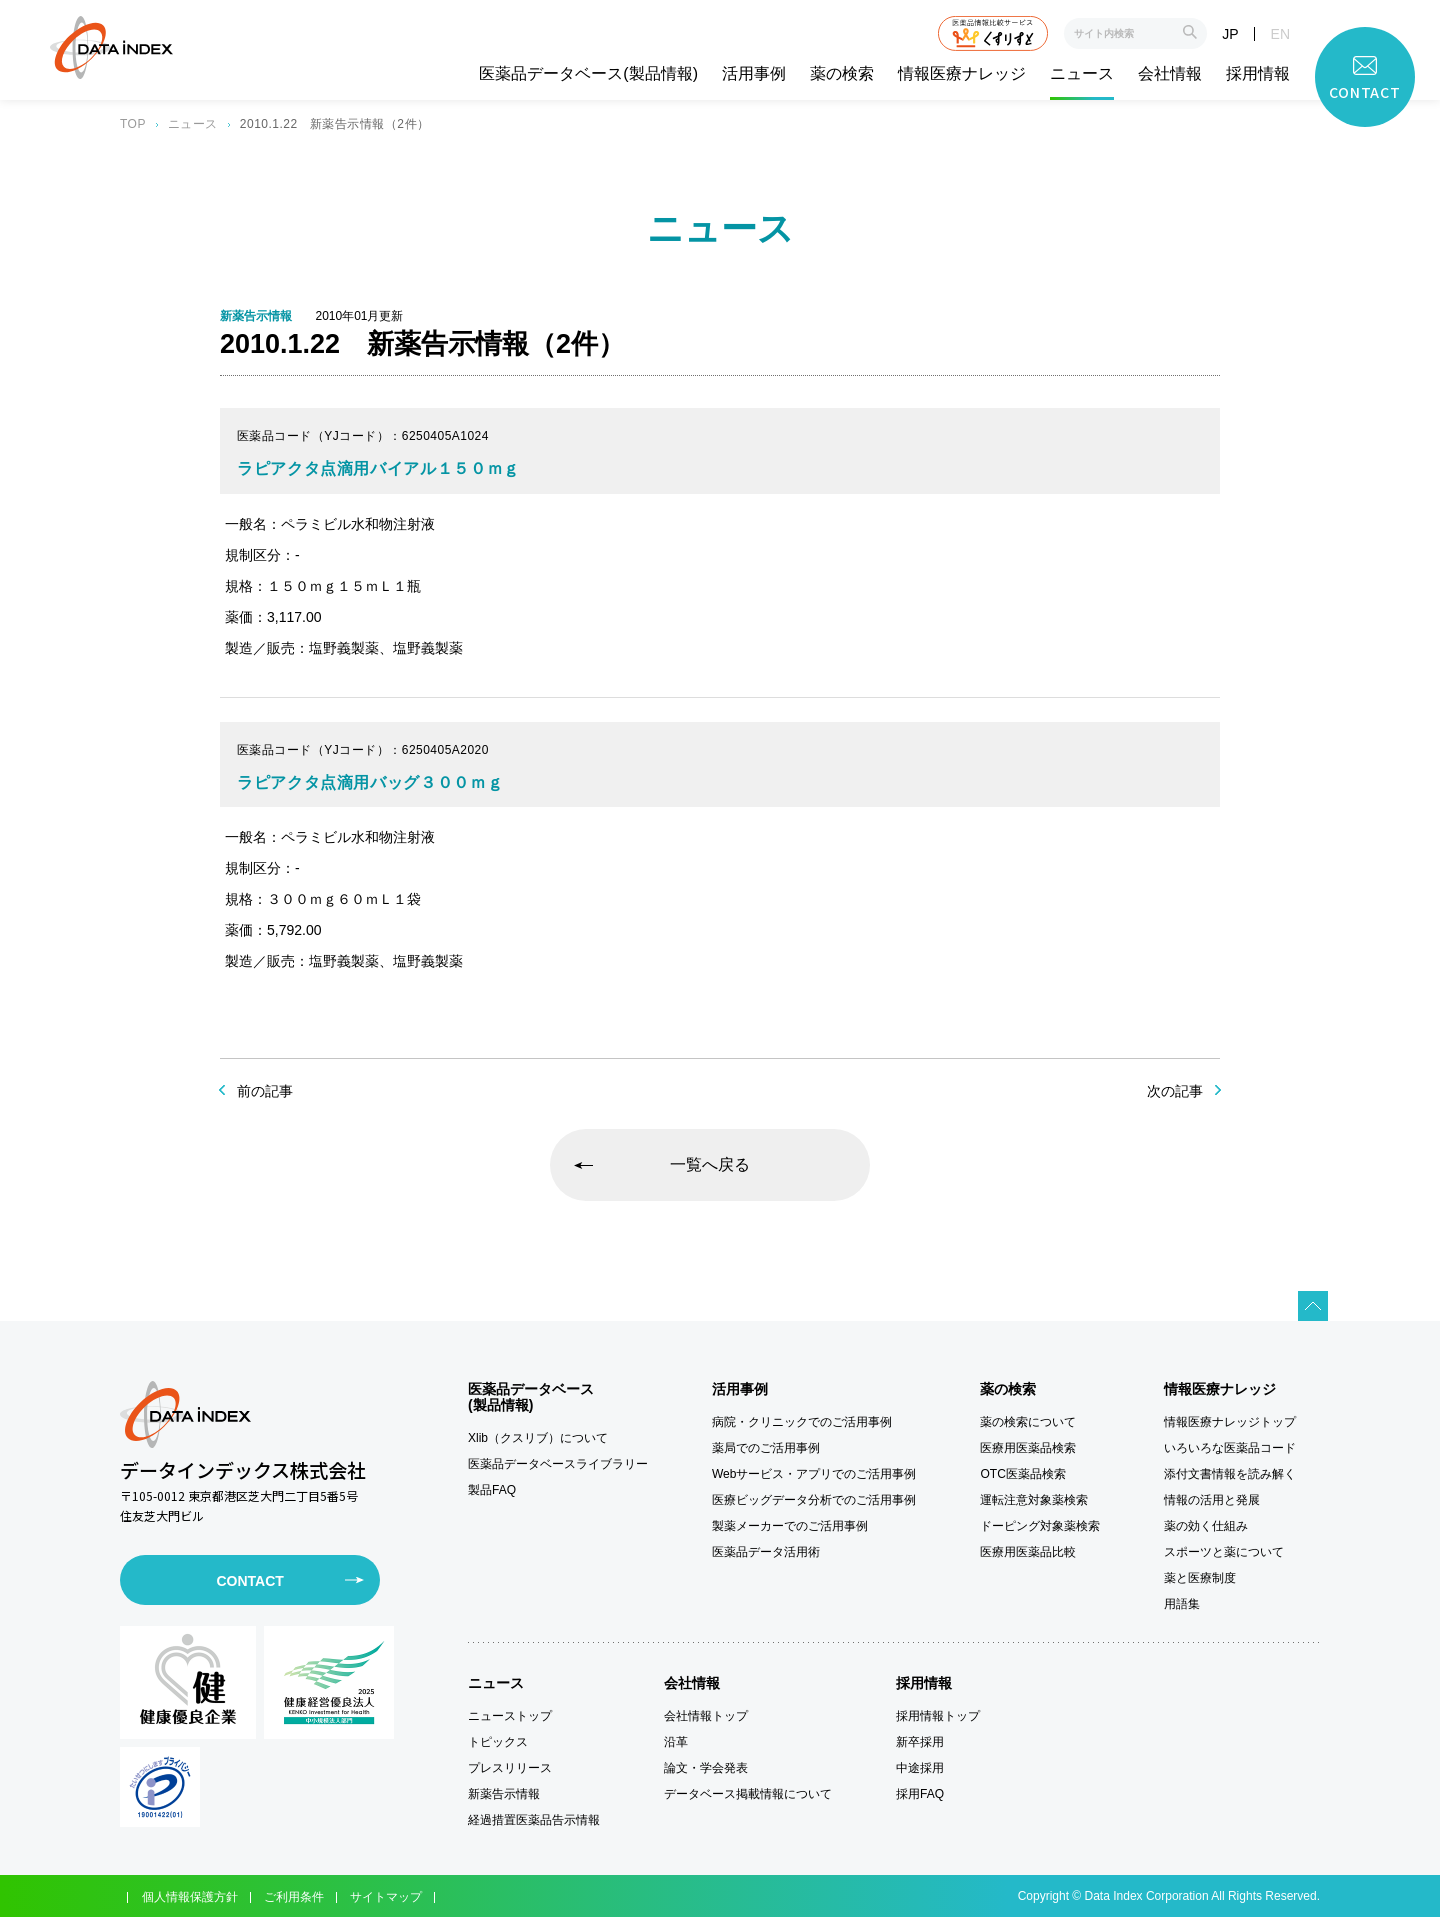  What do you see at coordinates (249, 1581) in the screenshot?
I see `CONTACT` at bounding box center [249, 1581].